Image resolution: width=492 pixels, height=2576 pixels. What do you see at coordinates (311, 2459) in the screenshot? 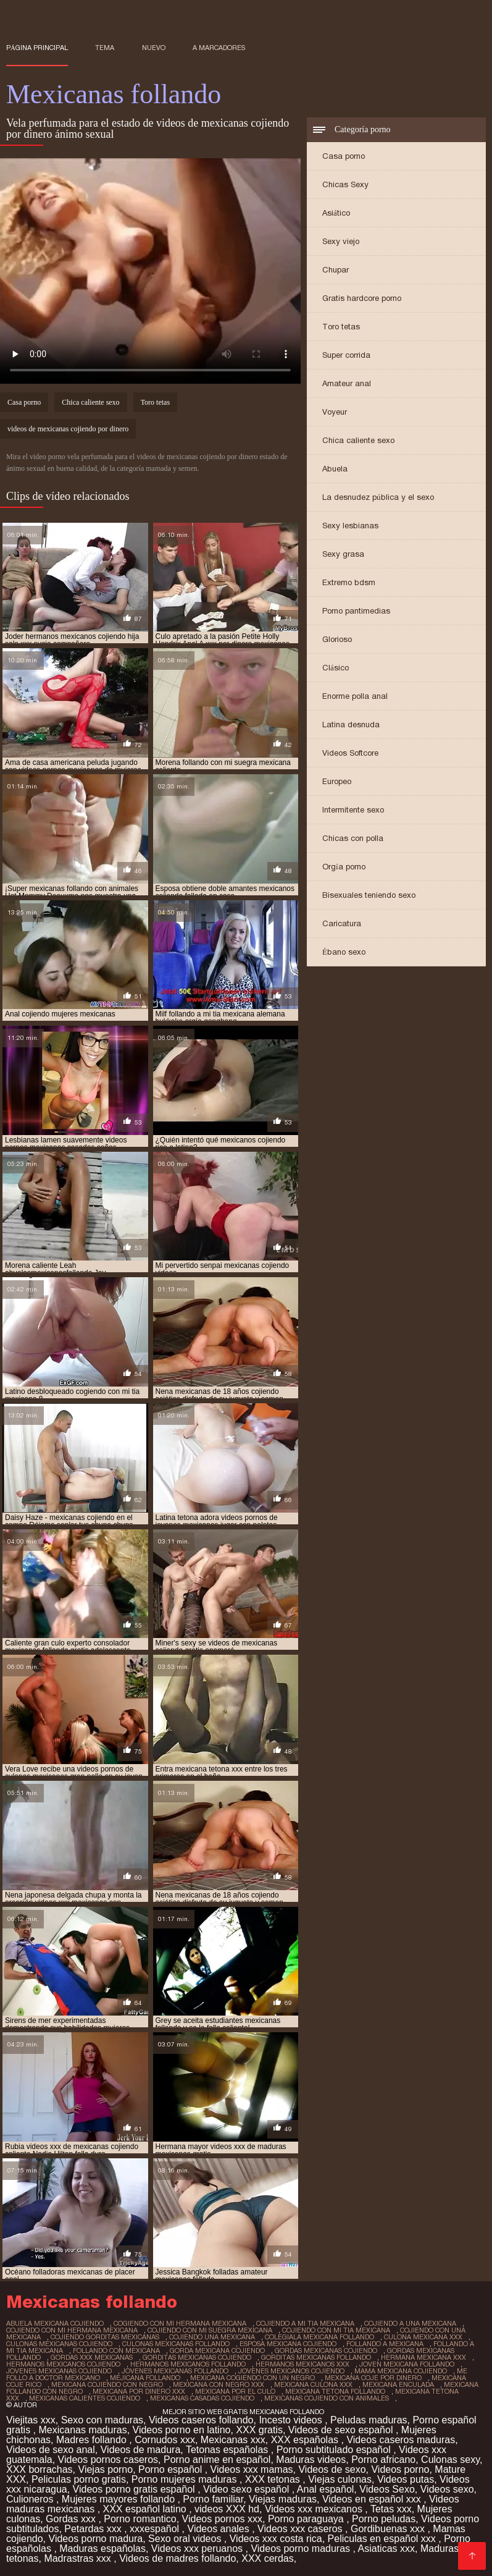
I see `Maduras videos` at bounding box center [311, 2459].